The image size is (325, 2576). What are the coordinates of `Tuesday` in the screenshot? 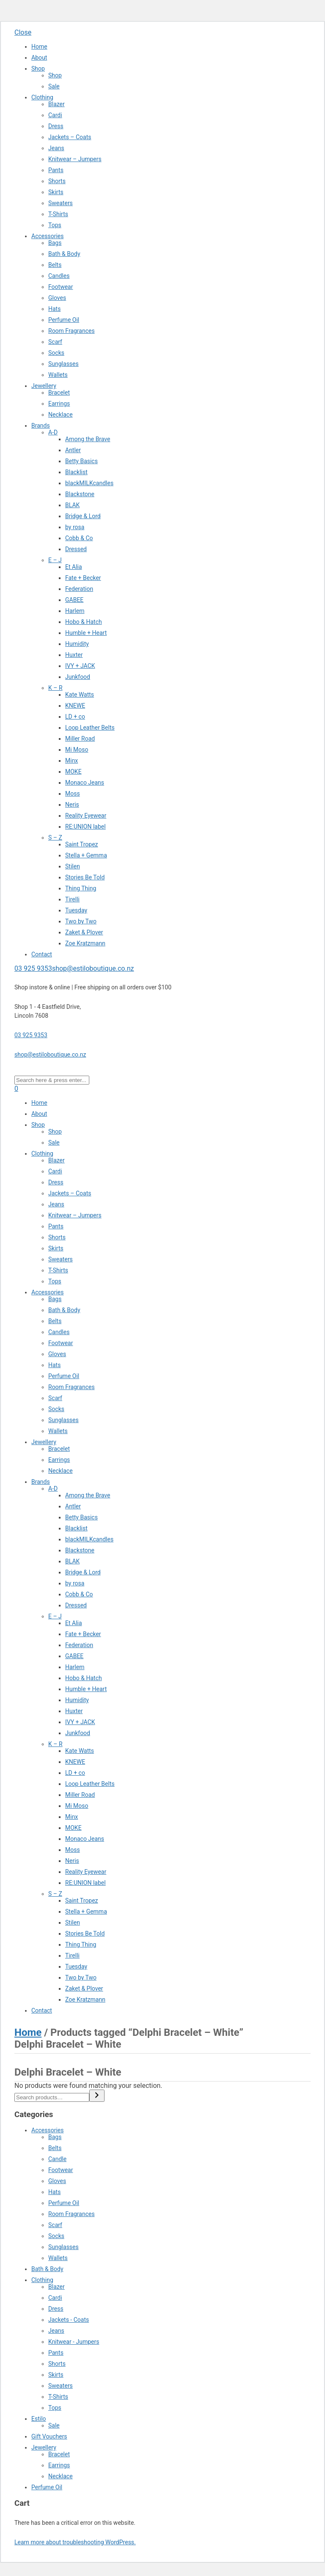 It's located at (76, 910).